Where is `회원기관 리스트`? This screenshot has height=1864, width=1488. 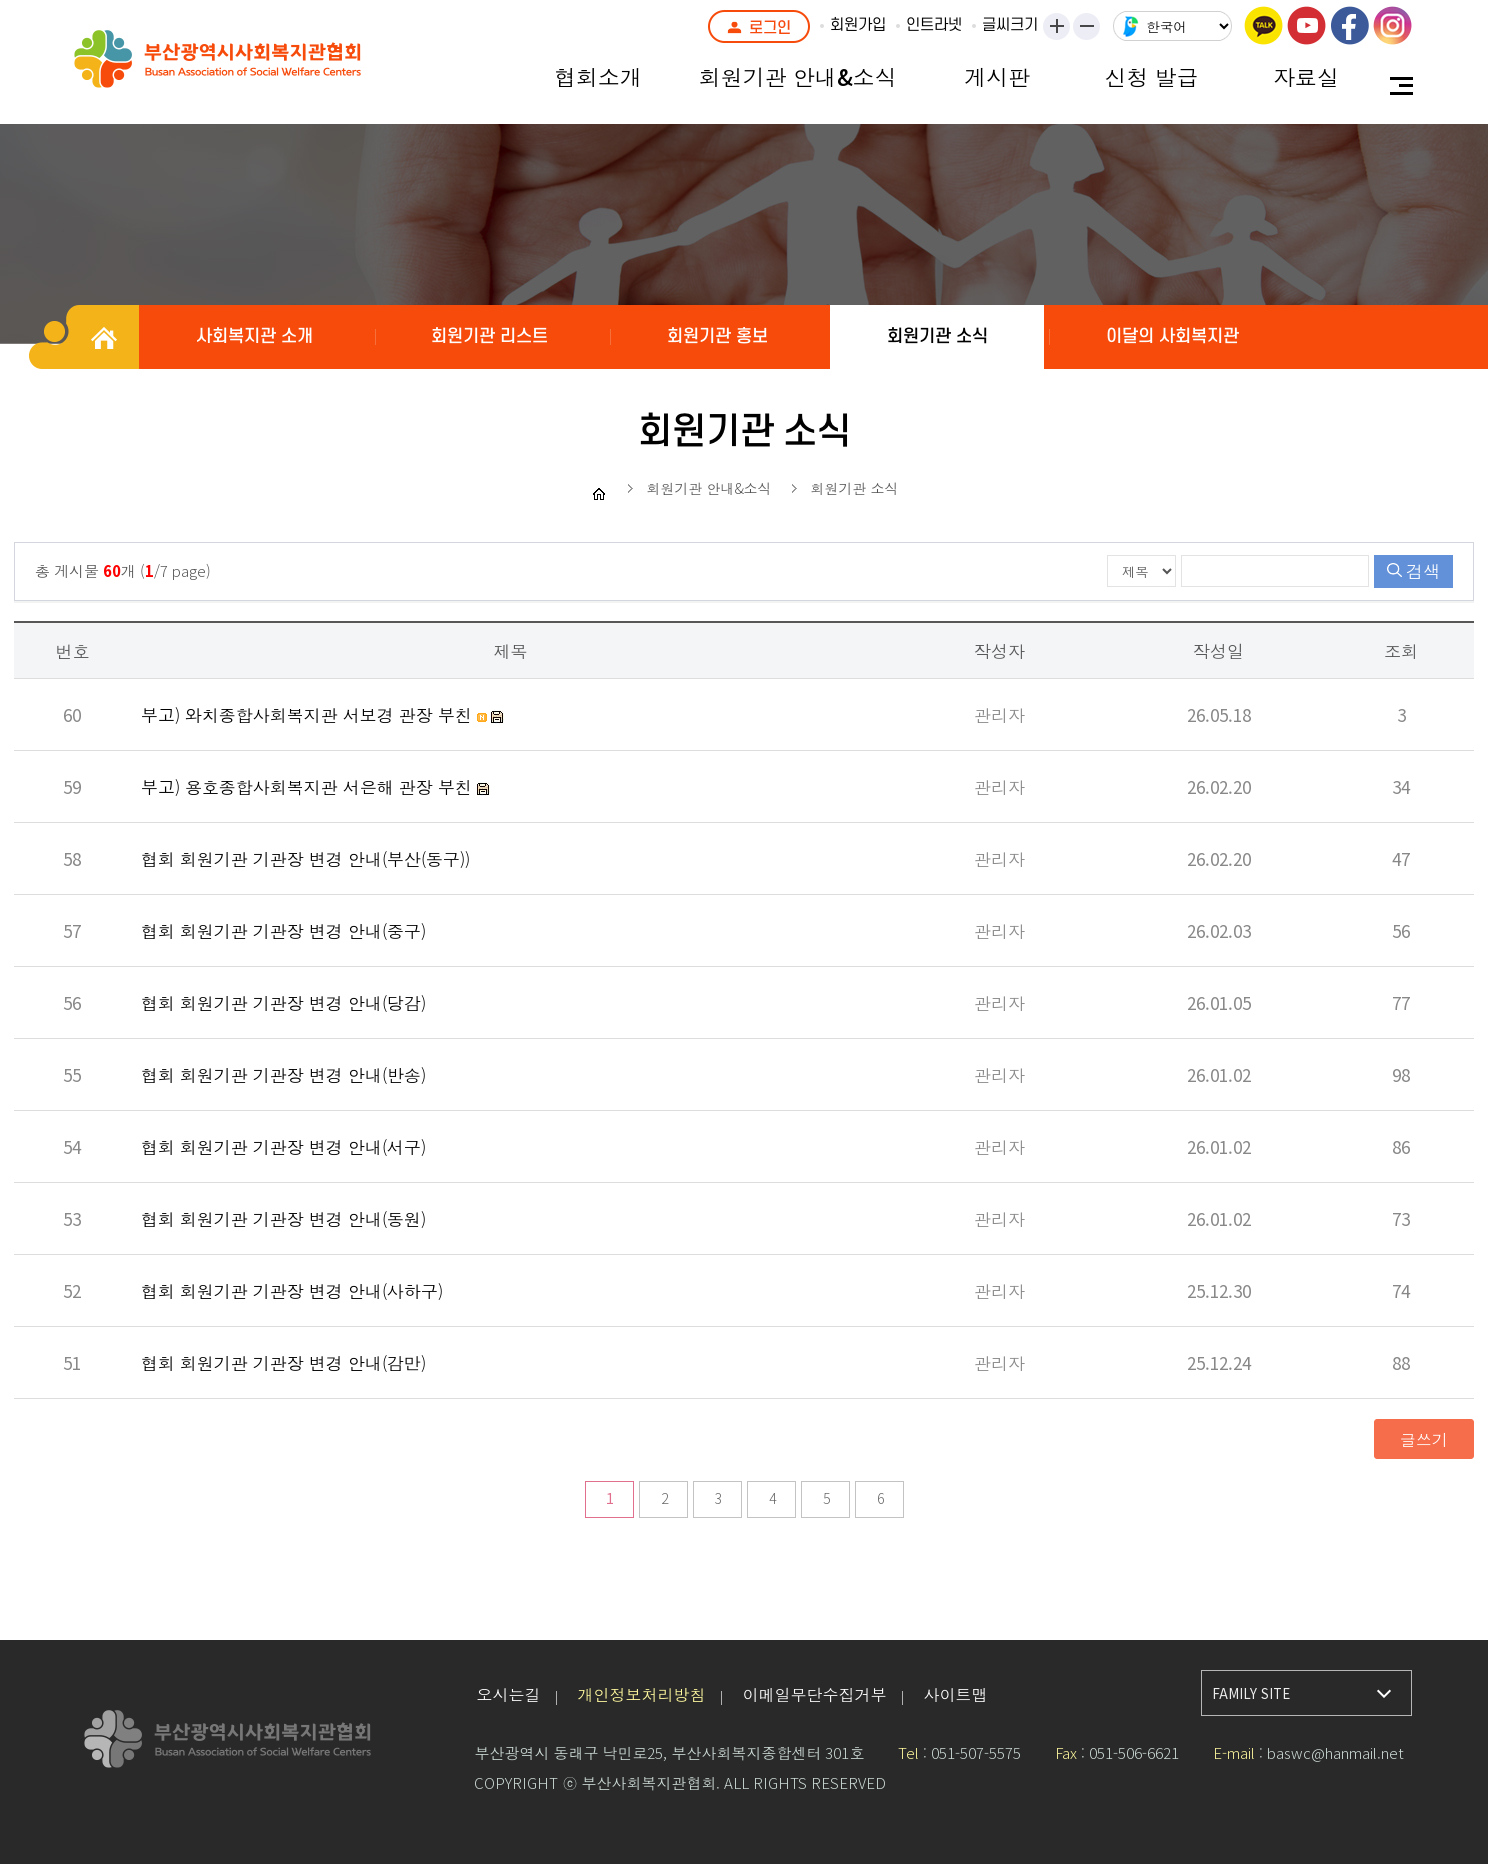 회원기관 리스트 is located at coordinates (489, 336).